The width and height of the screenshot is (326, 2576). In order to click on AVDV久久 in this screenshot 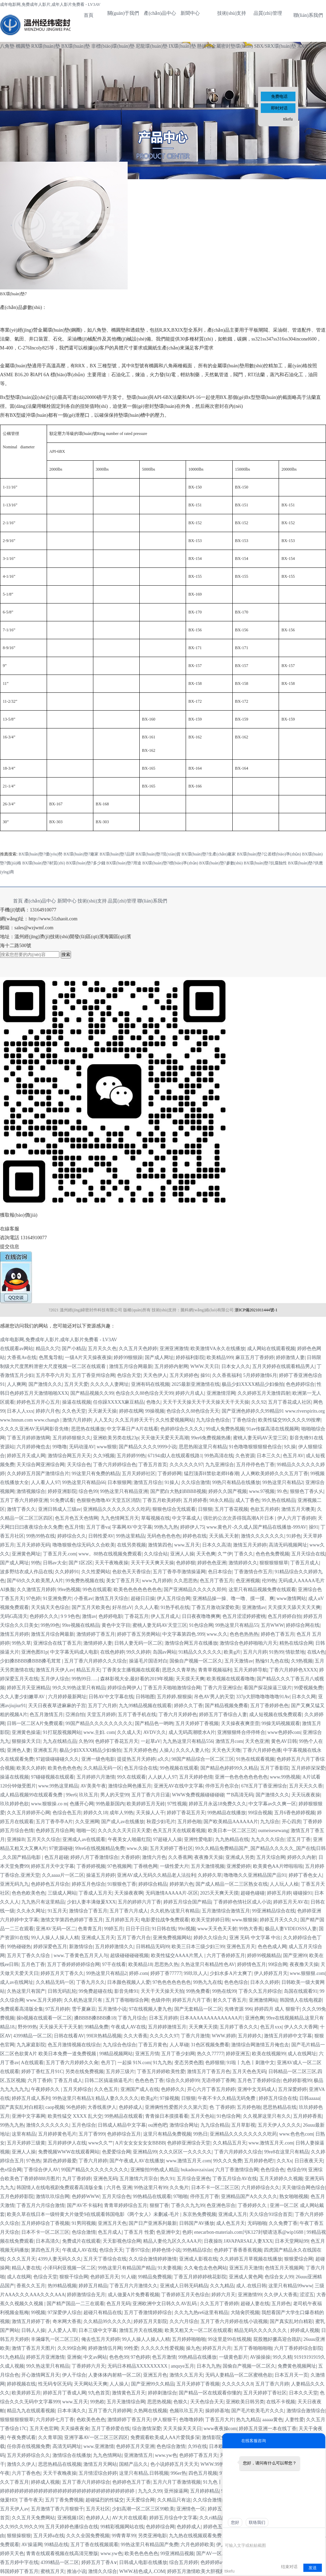, I will do `click(154, 1732)`.